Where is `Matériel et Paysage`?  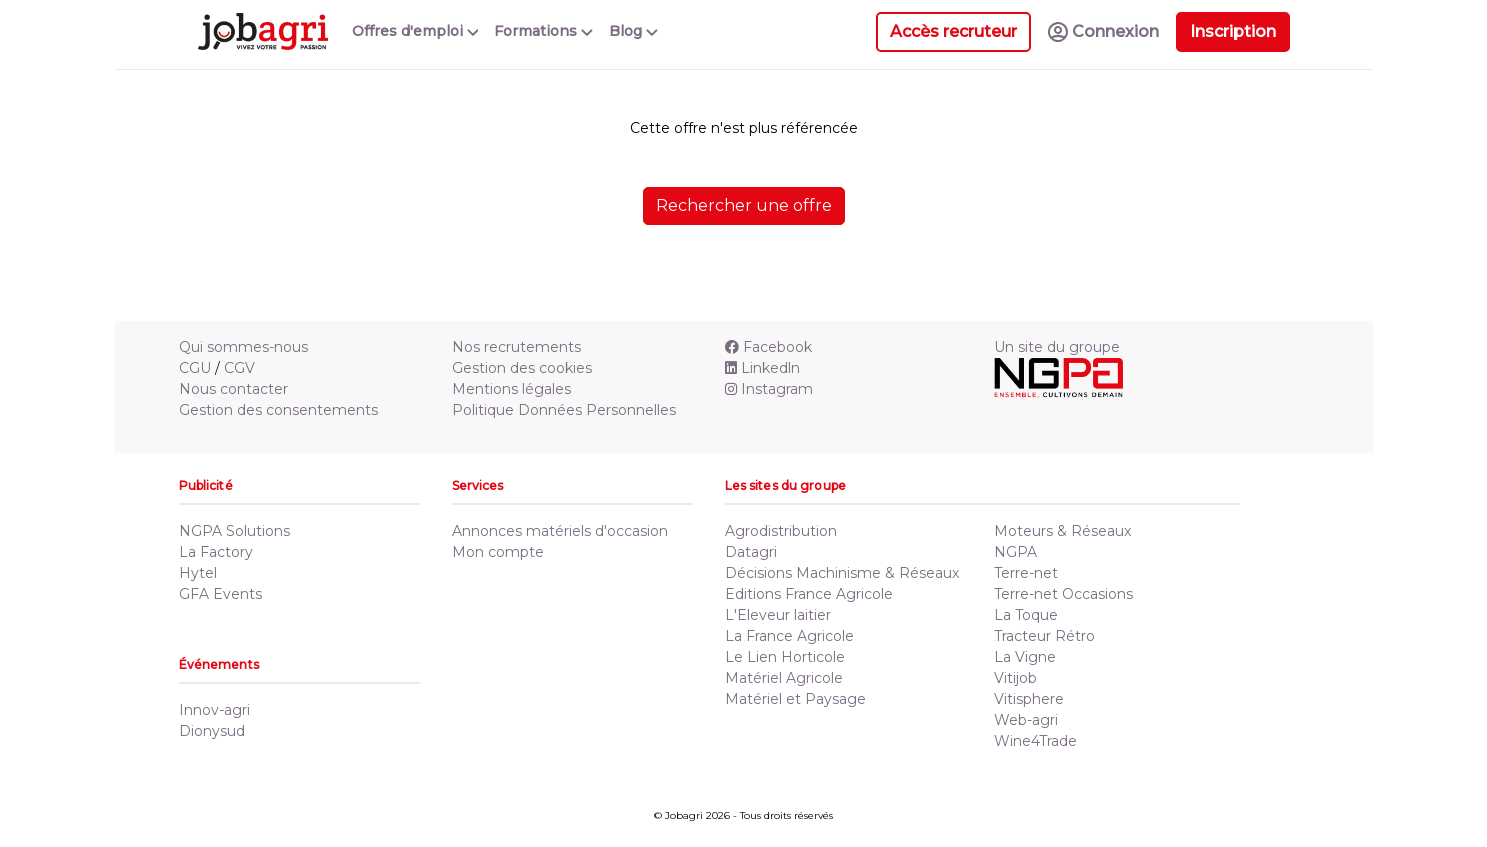 Matériel et Paysage is located at coordinates (795, 699).